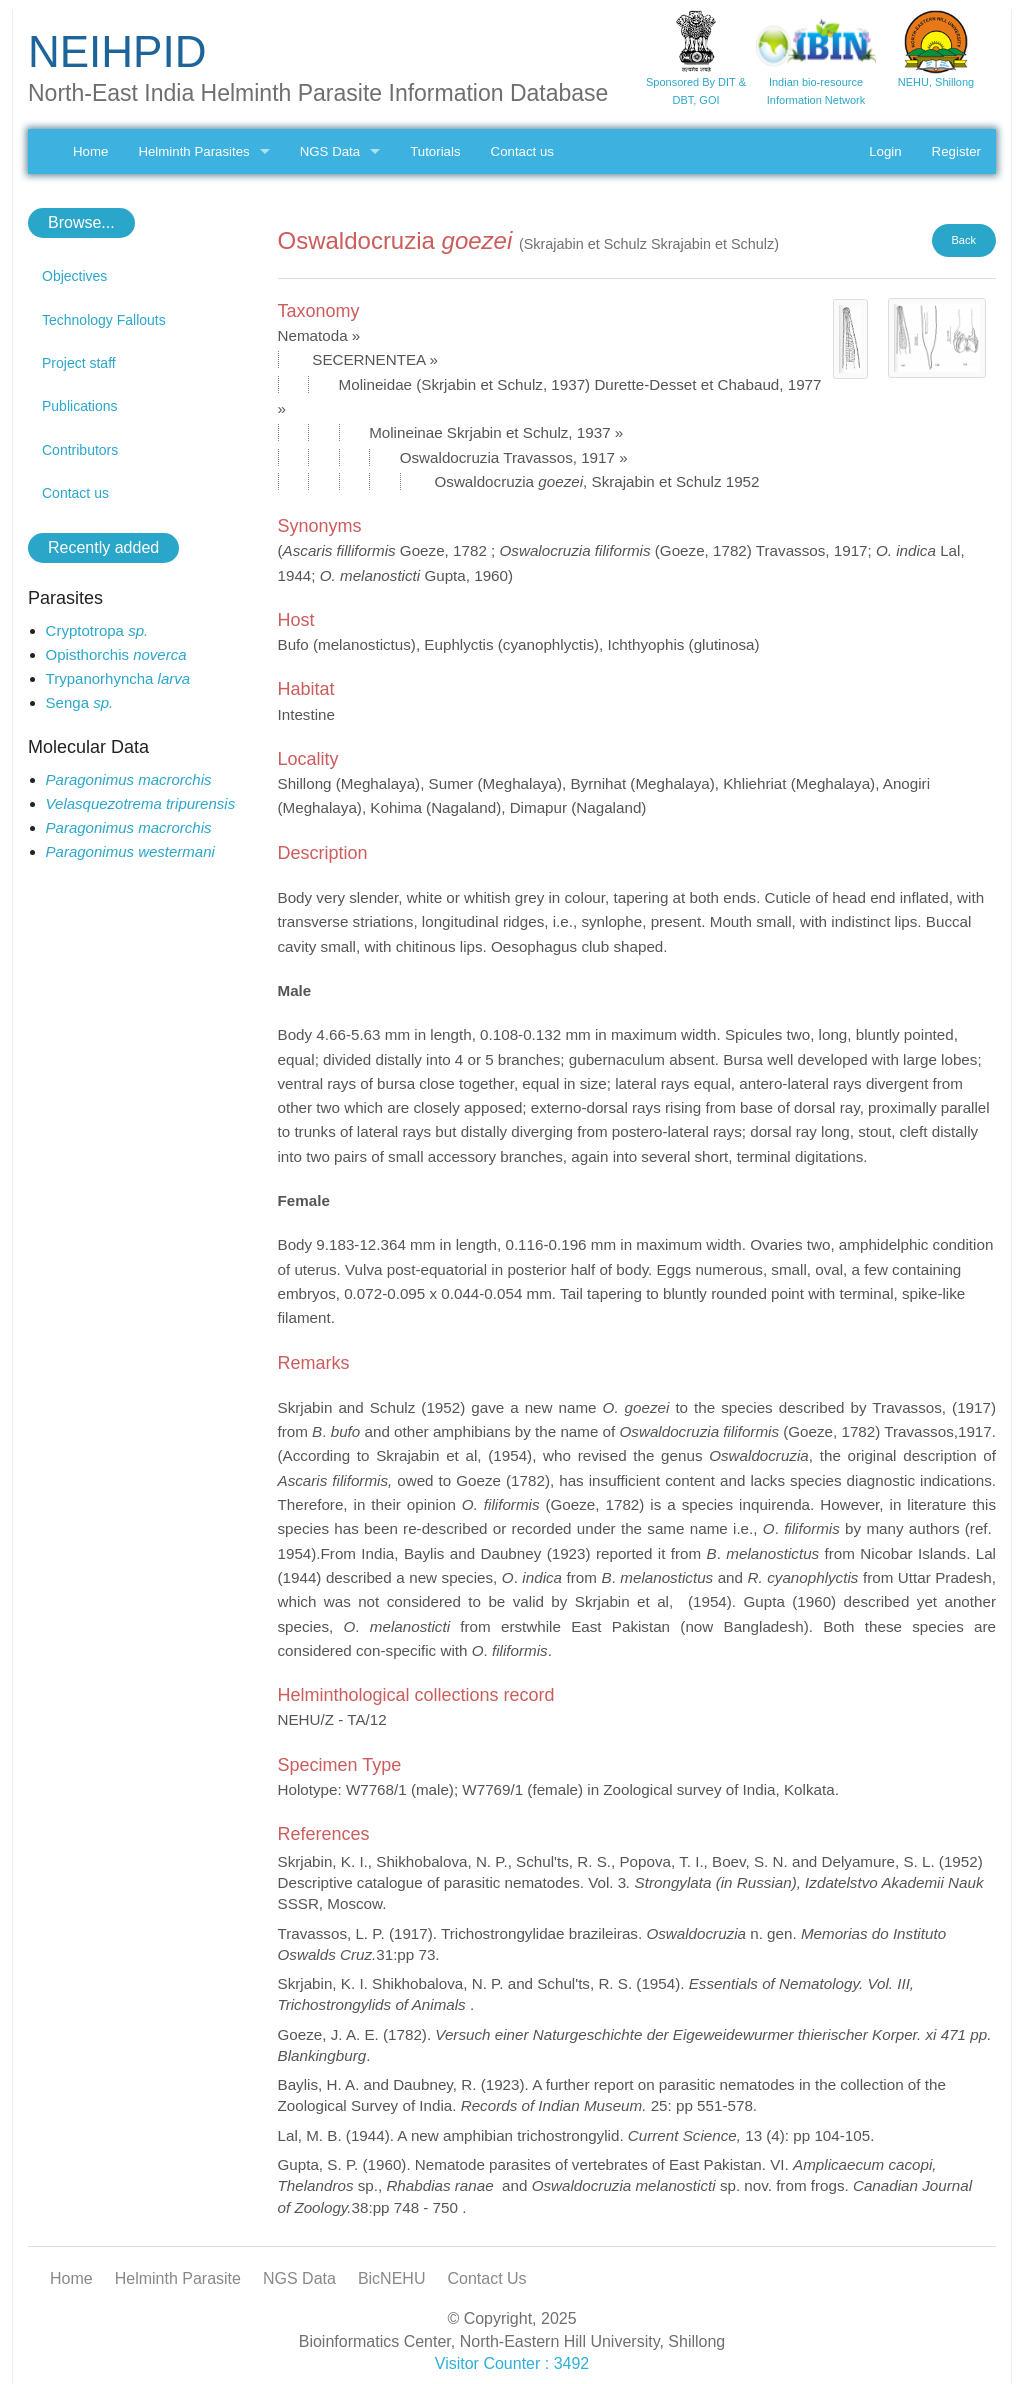 Image resolution: width=1024 pixels, height=2384 pixels. Describe the element at coordinates (178, 2278) in the screenshot. I see `Helminth Parasite` at that location.